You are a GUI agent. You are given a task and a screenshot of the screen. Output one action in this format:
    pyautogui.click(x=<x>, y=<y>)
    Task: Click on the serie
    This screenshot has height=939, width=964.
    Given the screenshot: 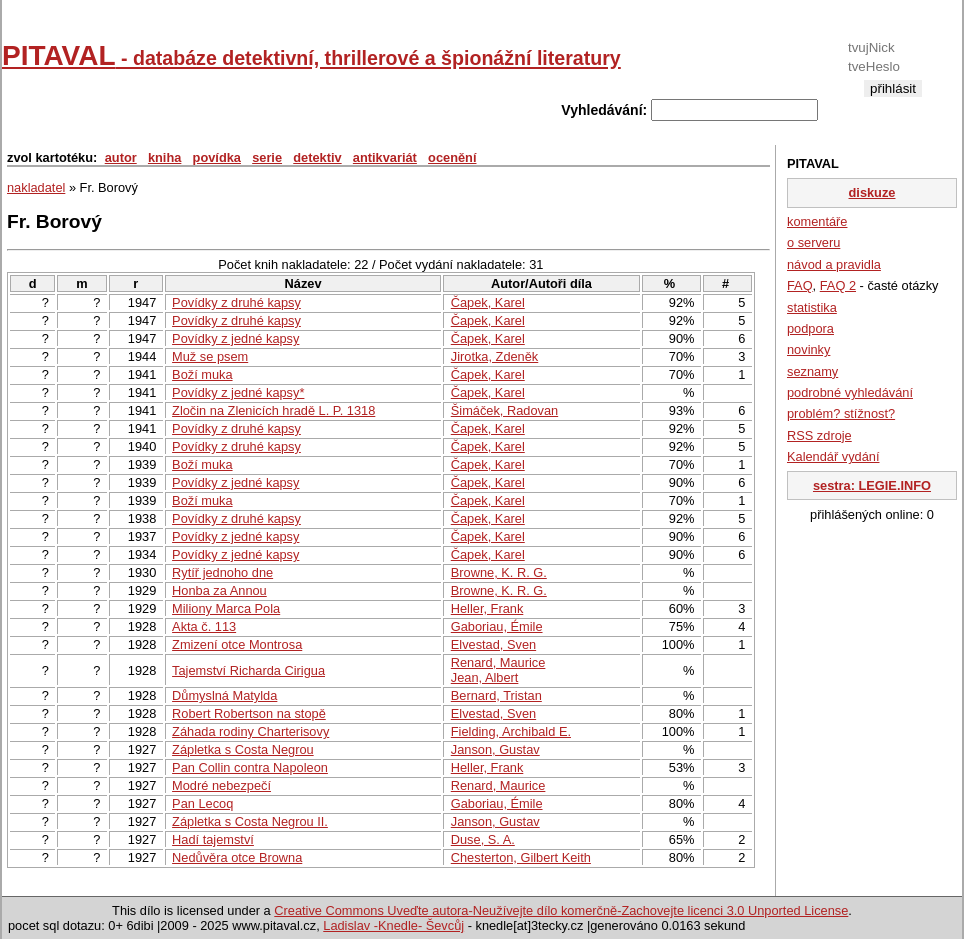 What is the action you would take?
    pyautogui.click(x=267, y=157)
    